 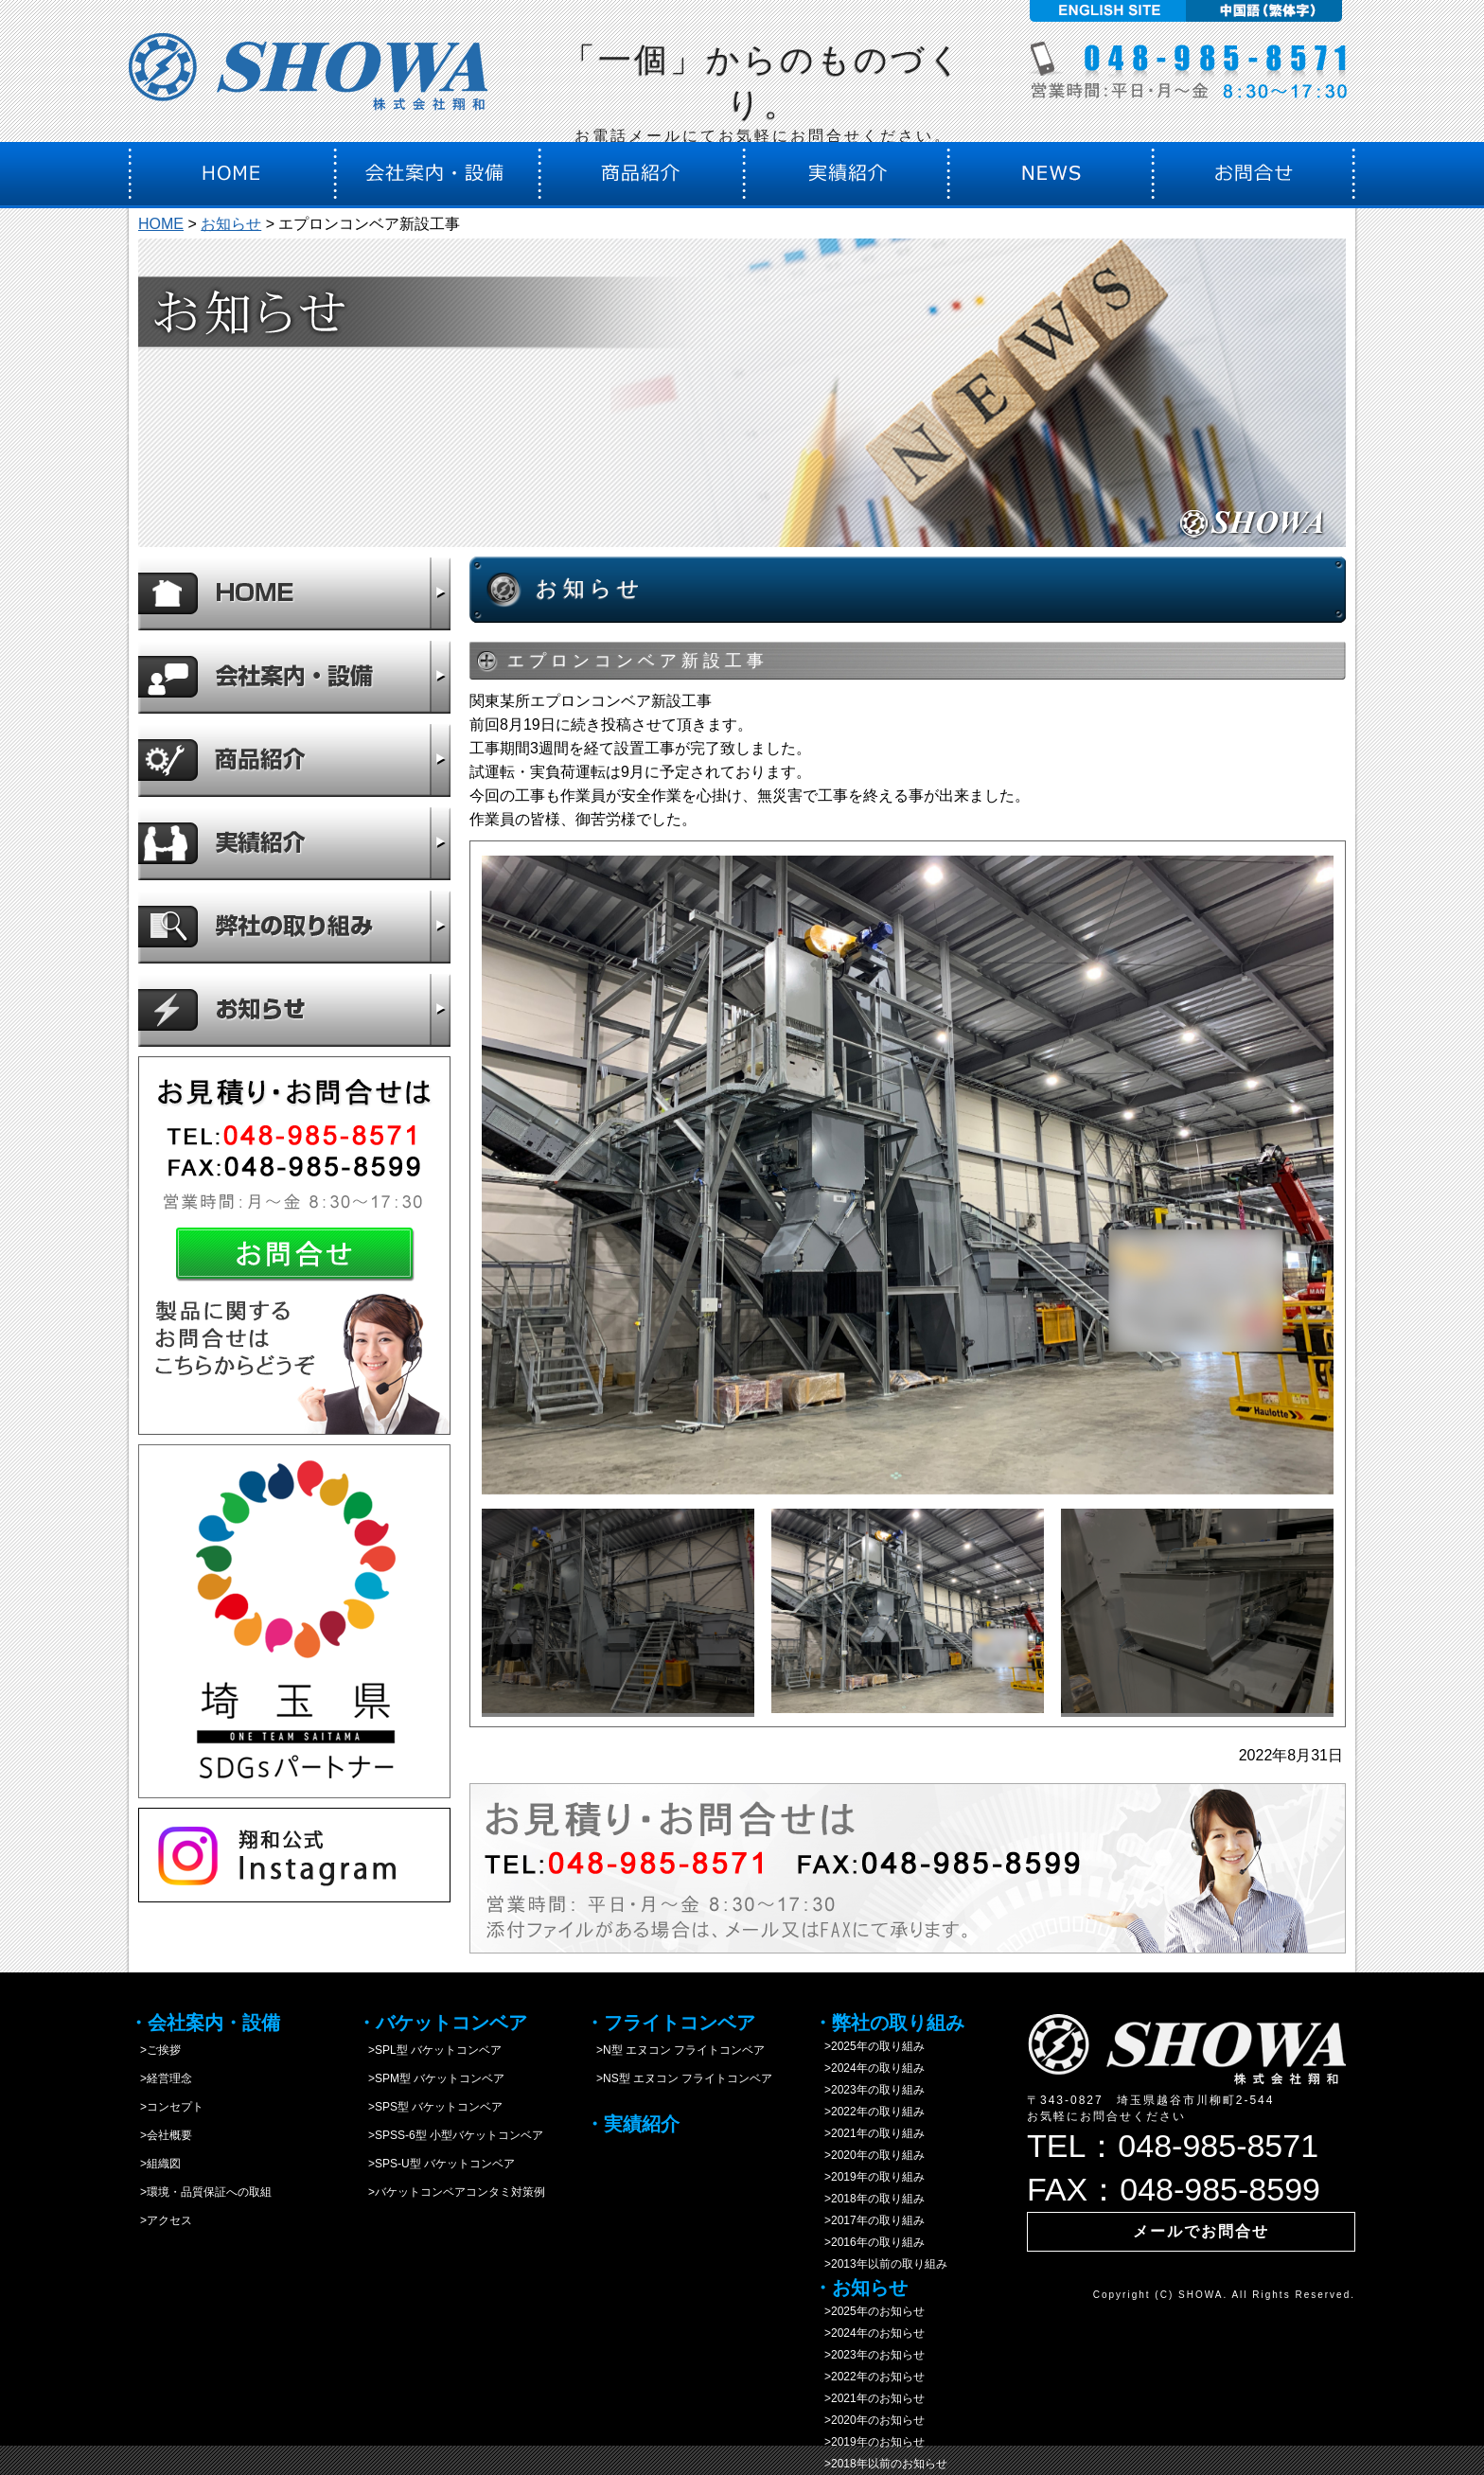 I want to click on [option], so click(x=908, y=1175).